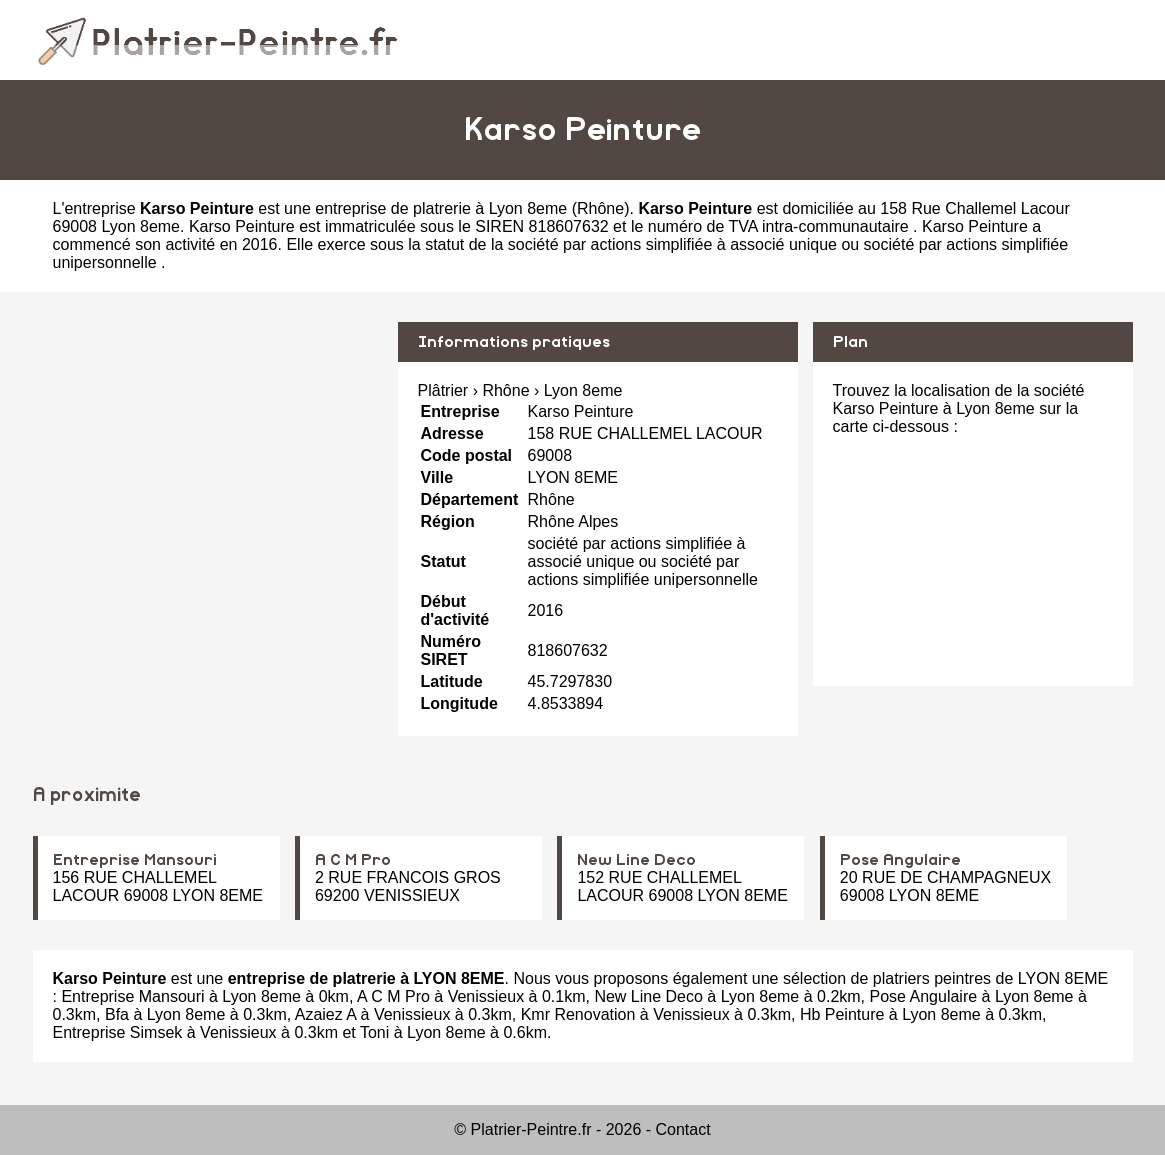  Describe the element at coordinates (208, 462) in the screenshot. I see `[Advertisement]` at that location.